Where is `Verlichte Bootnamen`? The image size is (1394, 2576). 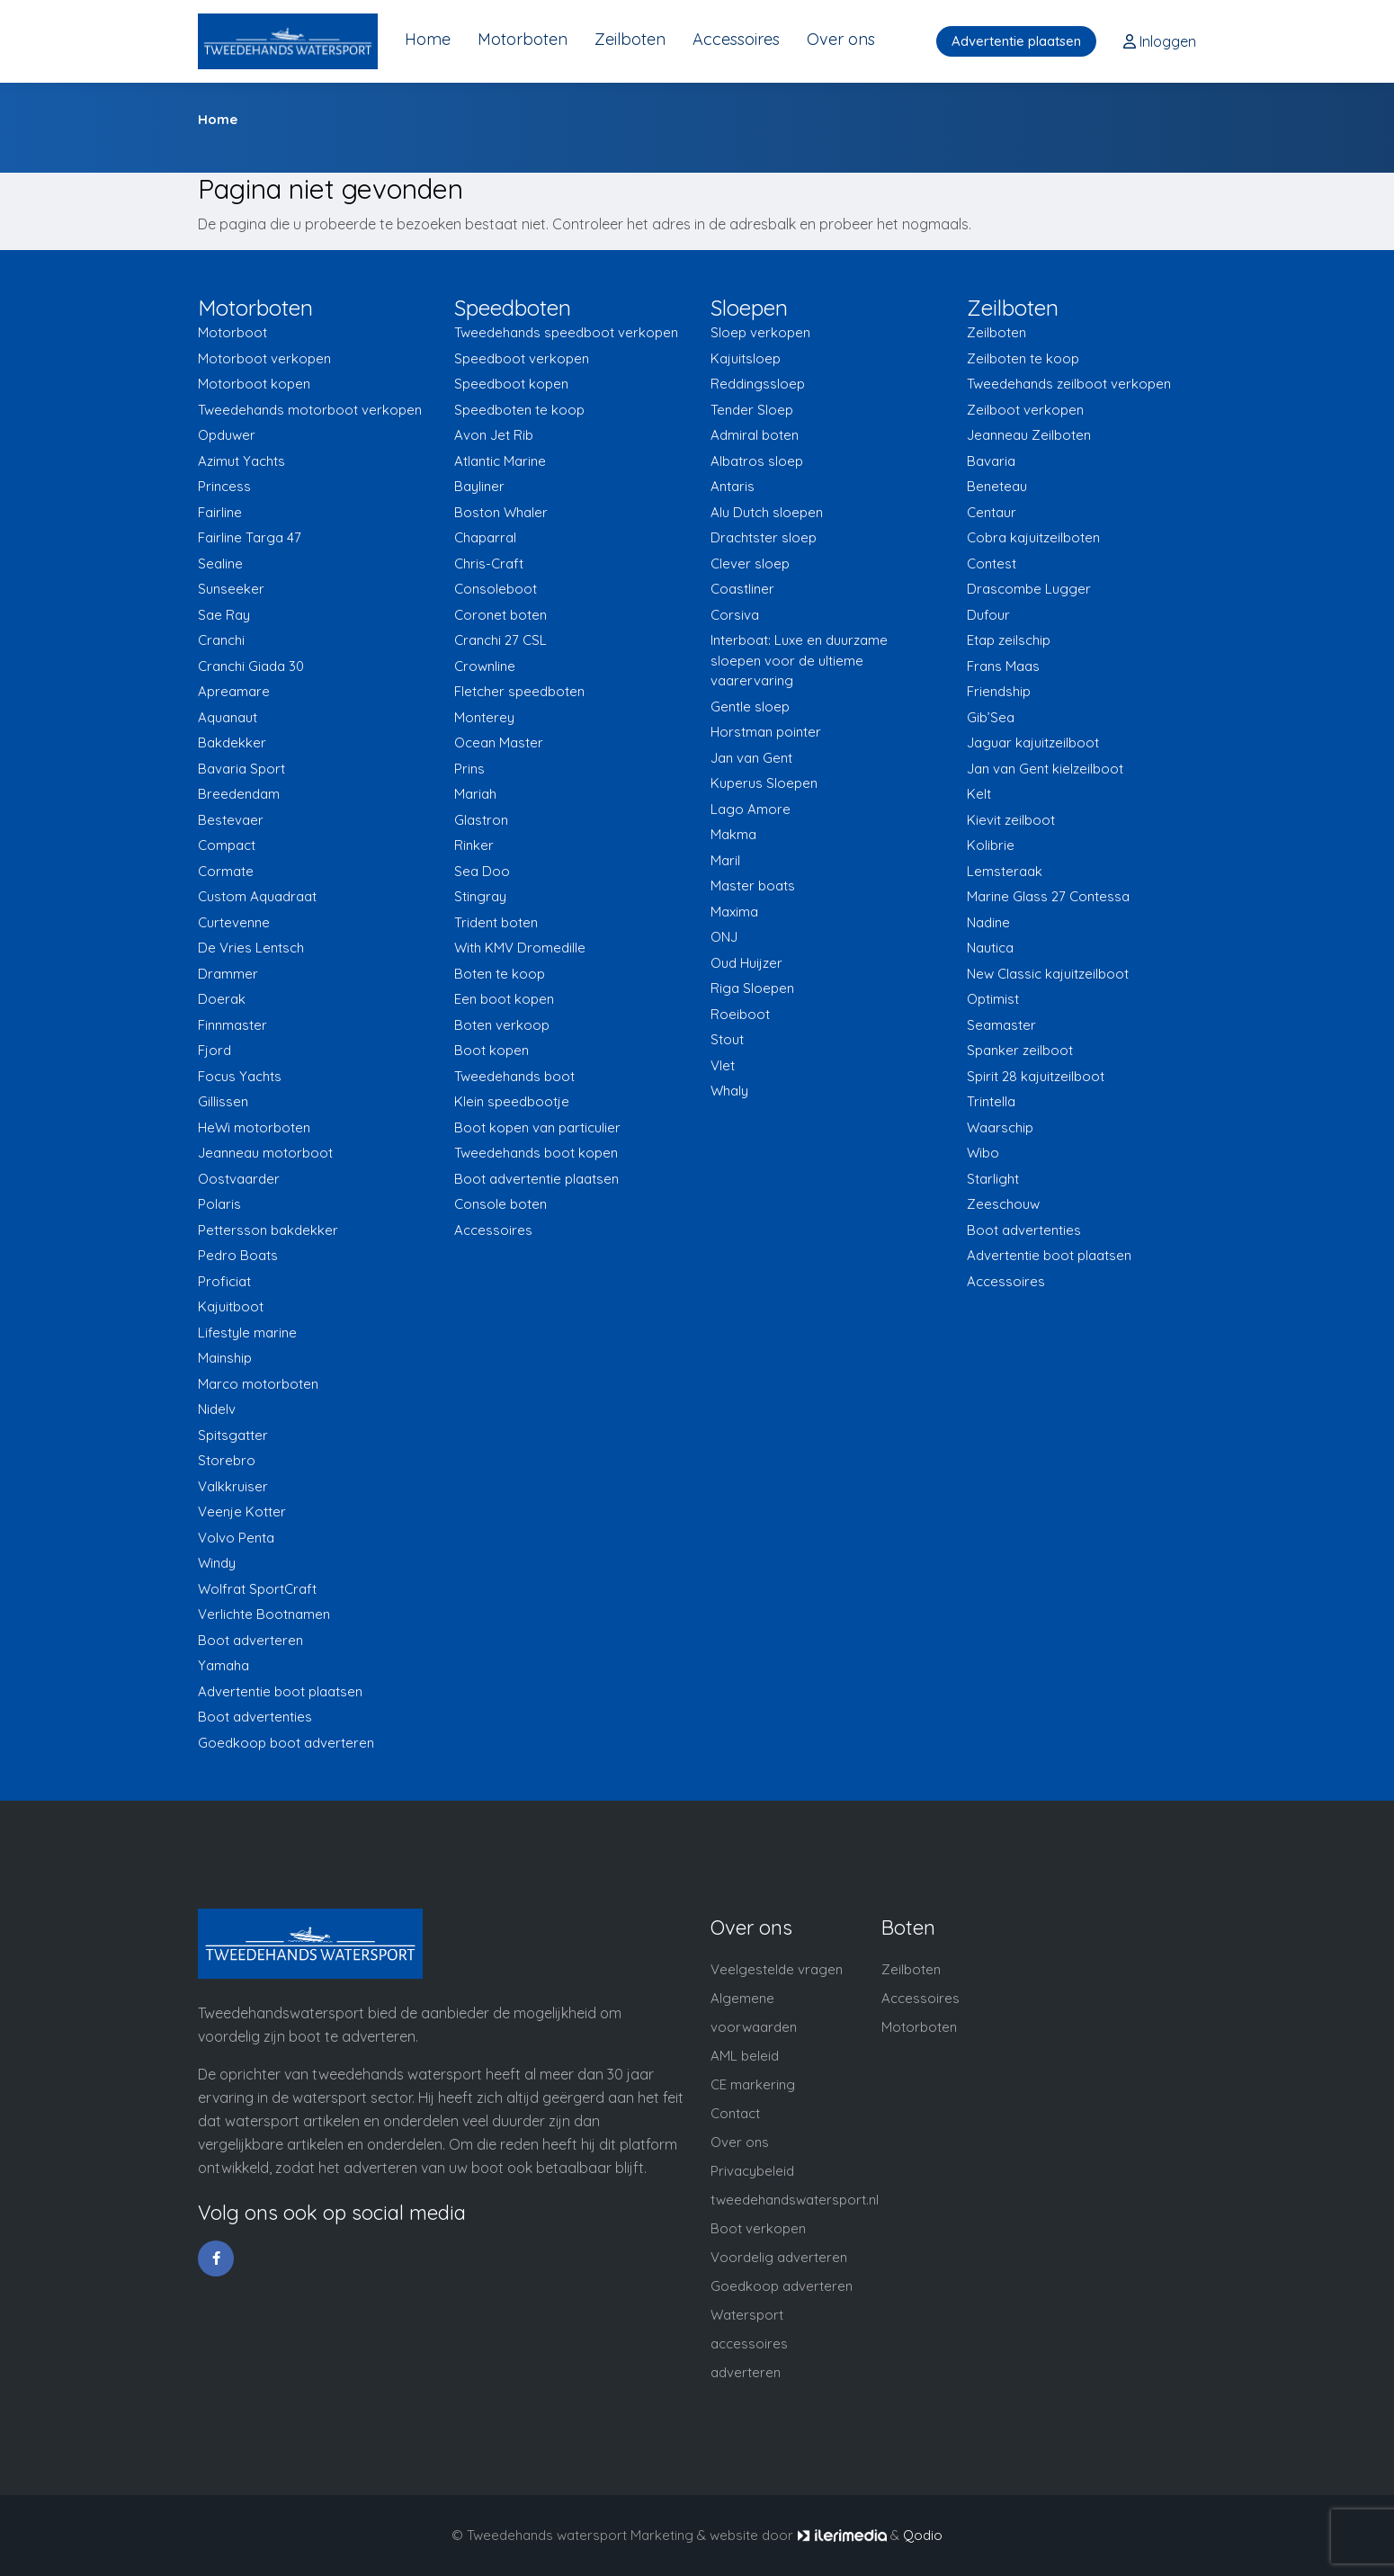
Verlichte Bootnamen is located at coordinates (264, 1614).